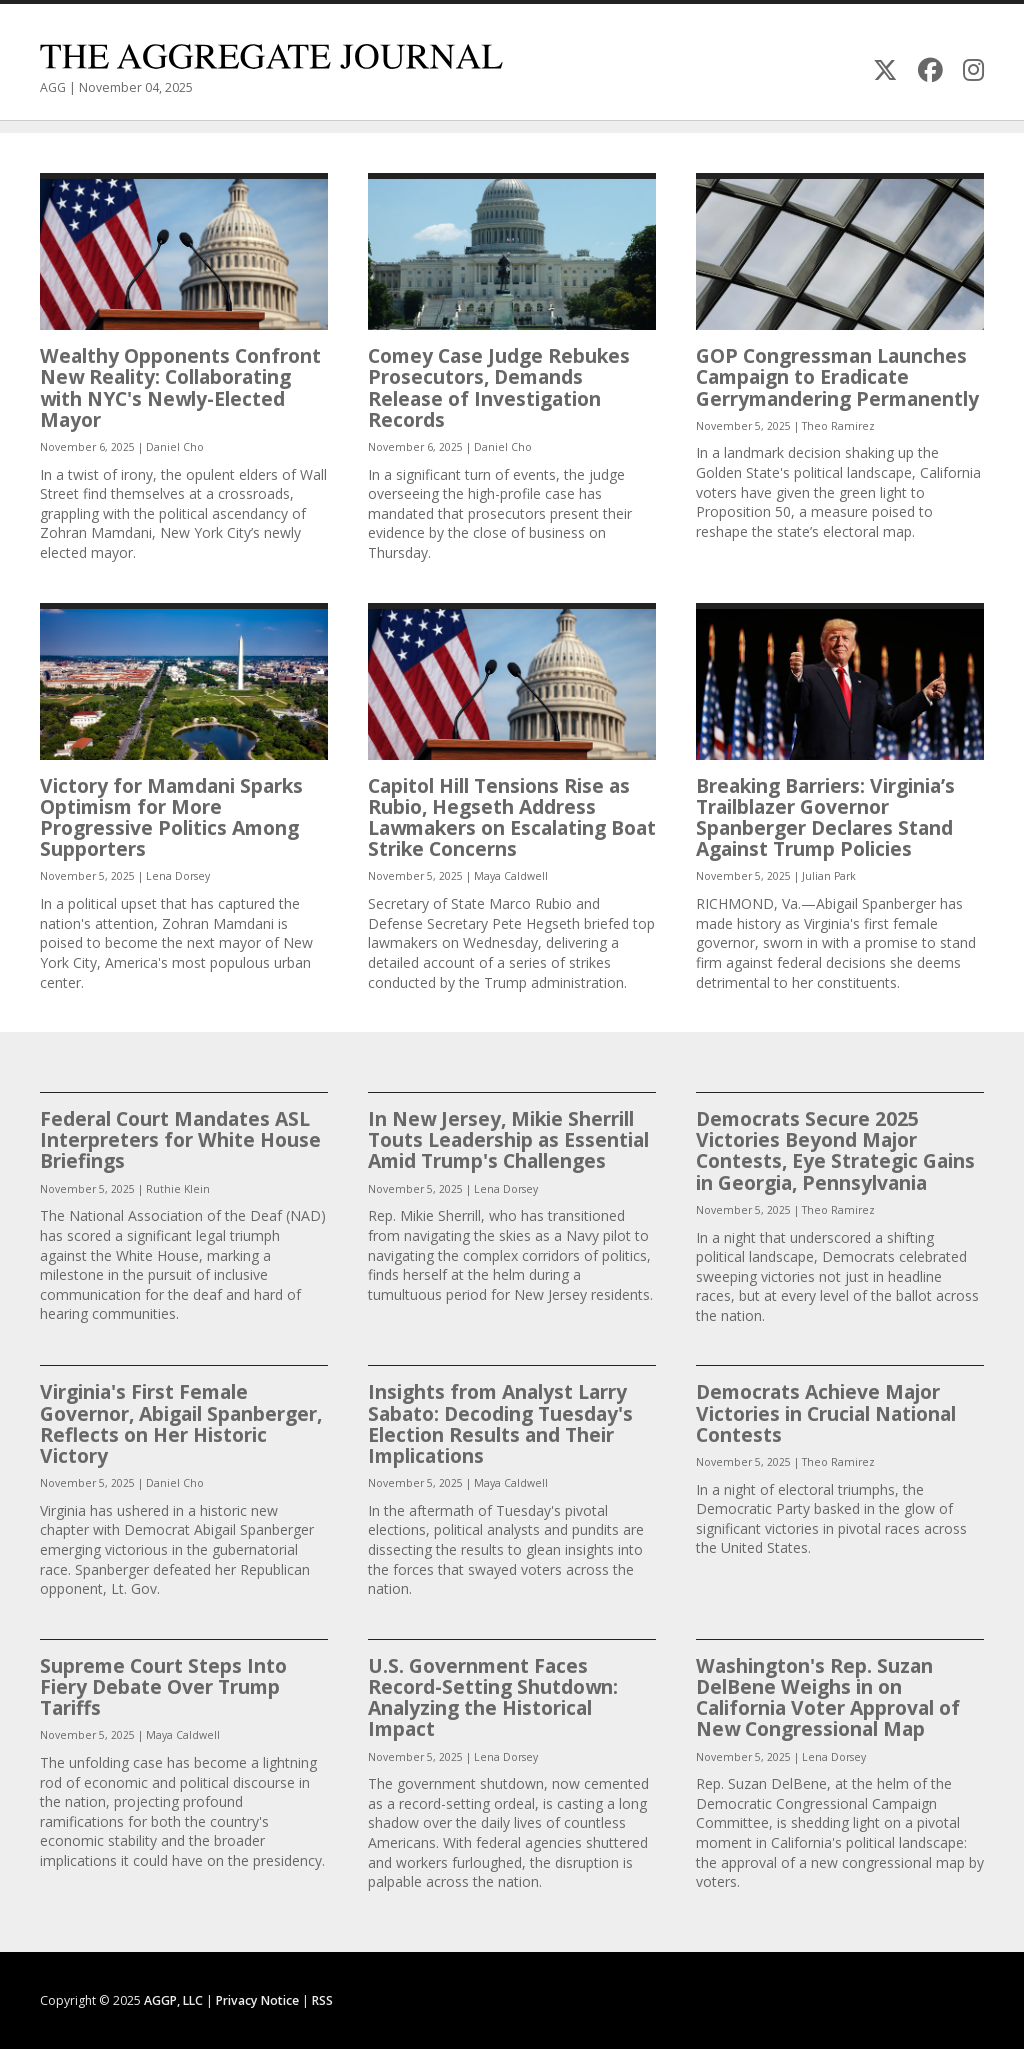  What do you see at coordinates (499, 387) in the screenshot?
I see `Comey Case Judge Rebukes Prosecutors, Demands Release of Investigation Records` at bounding box center [499, 387].